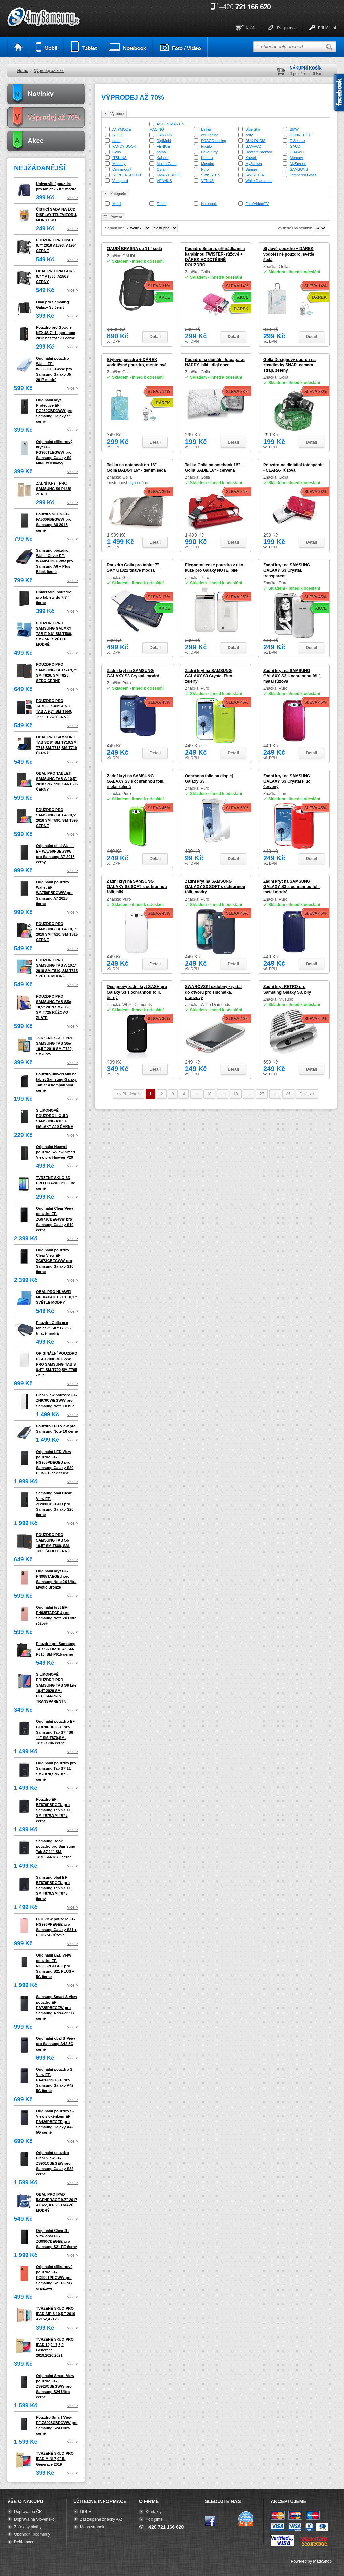 The width and height of the screenshot is (344, 2576). Describe the element at coordinates (116, 141) in the screenshot. I see `dado` at that location.